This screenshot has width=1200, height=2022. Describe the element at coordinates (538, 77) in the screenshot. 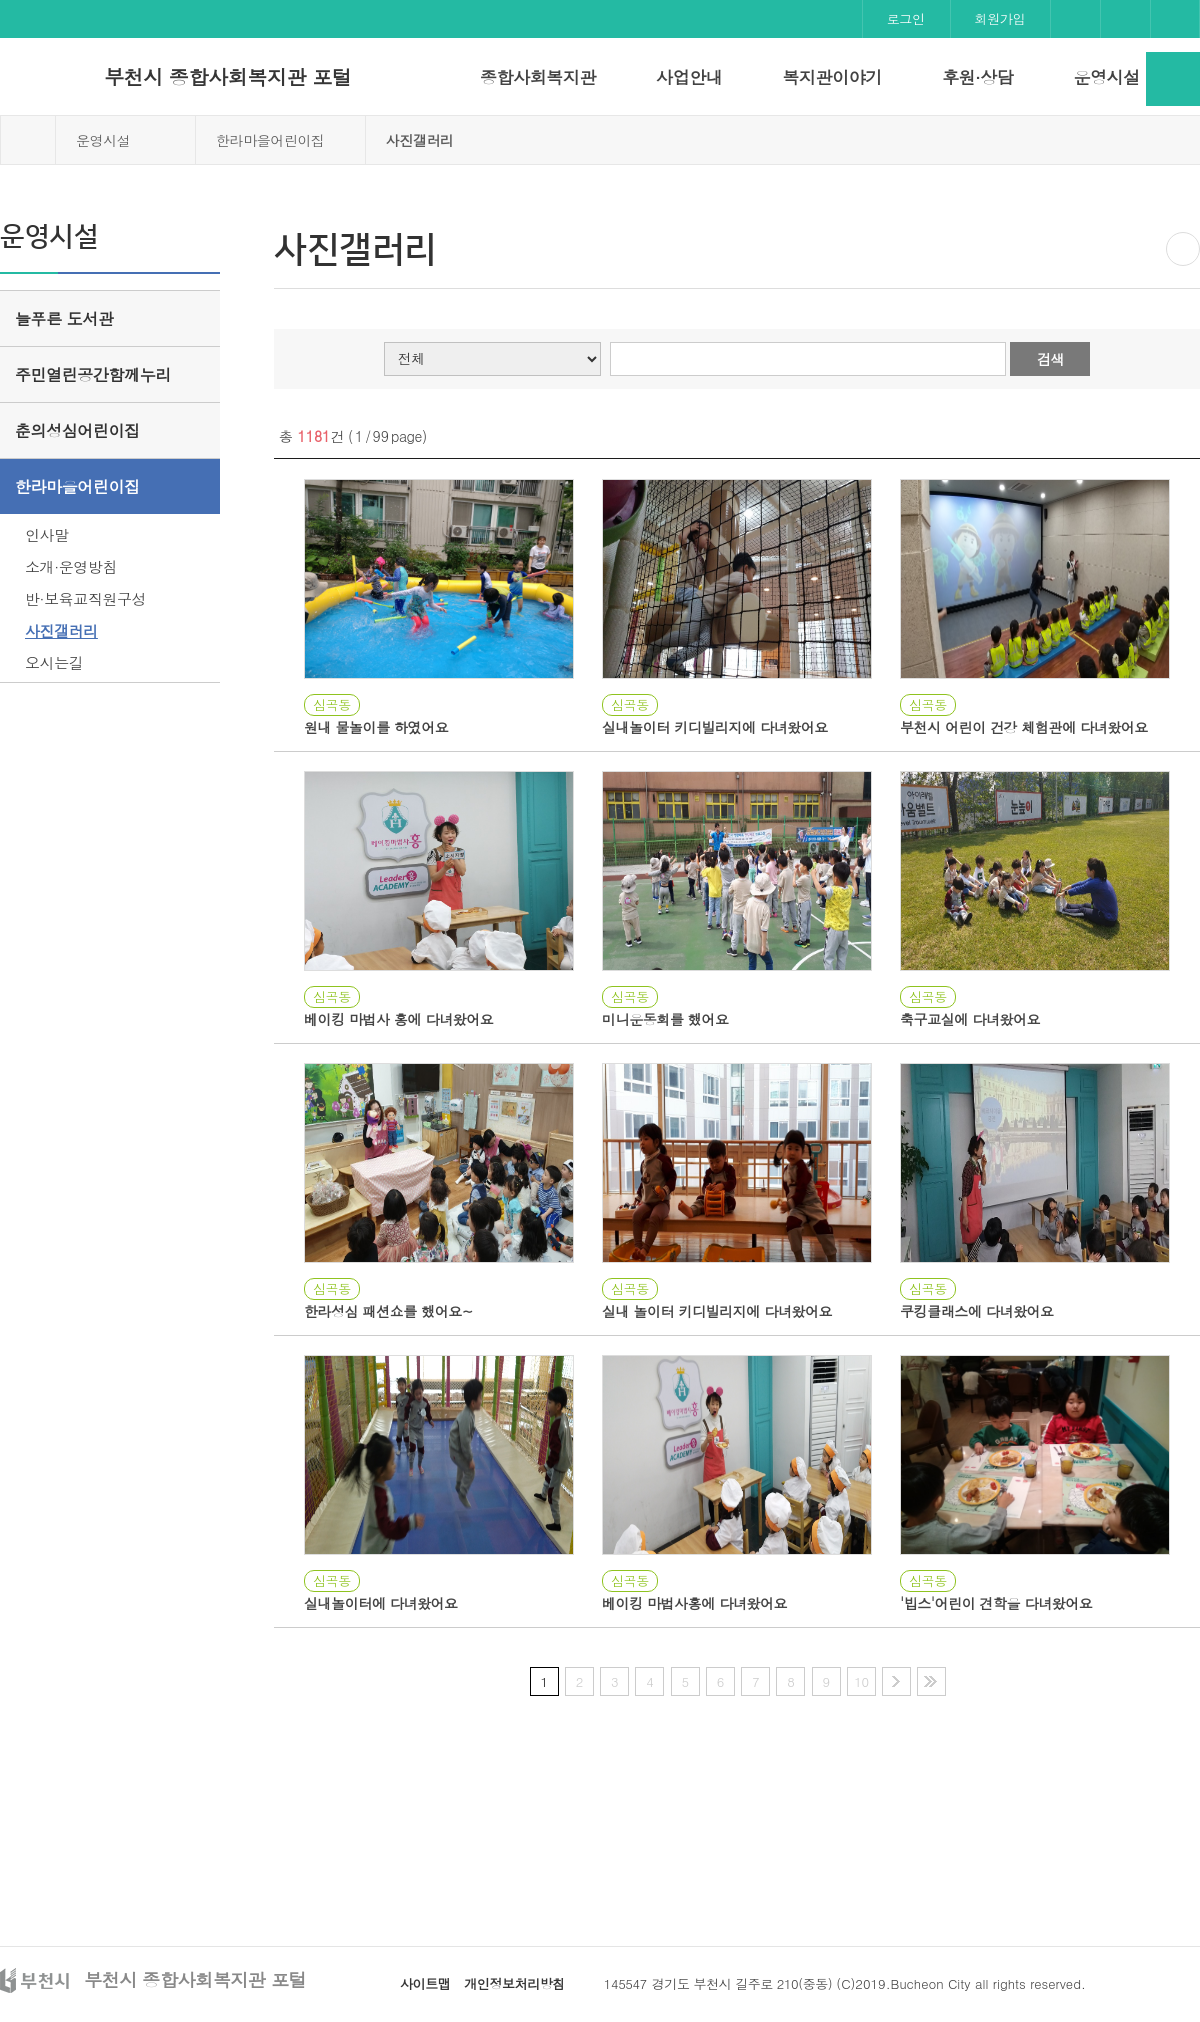

I see `종합사회복지관` at that location.